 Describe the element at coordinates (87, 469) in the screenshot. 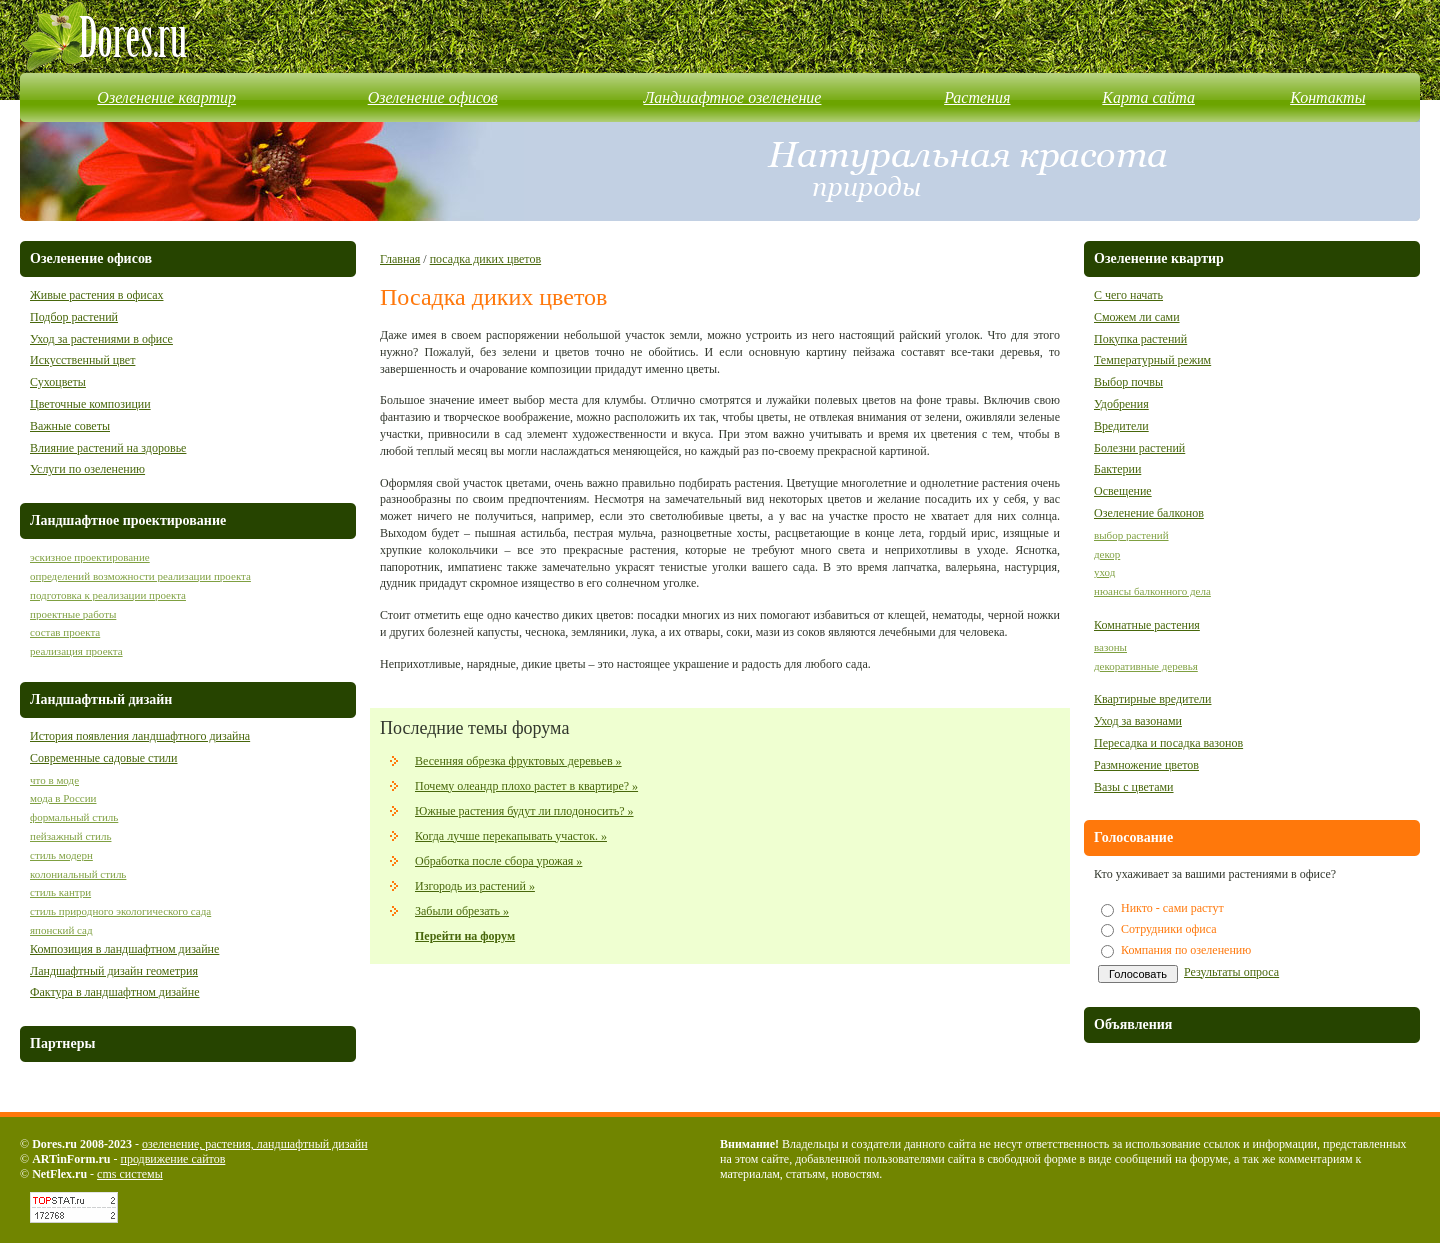

I see `Услуги по озеленению` at that location.